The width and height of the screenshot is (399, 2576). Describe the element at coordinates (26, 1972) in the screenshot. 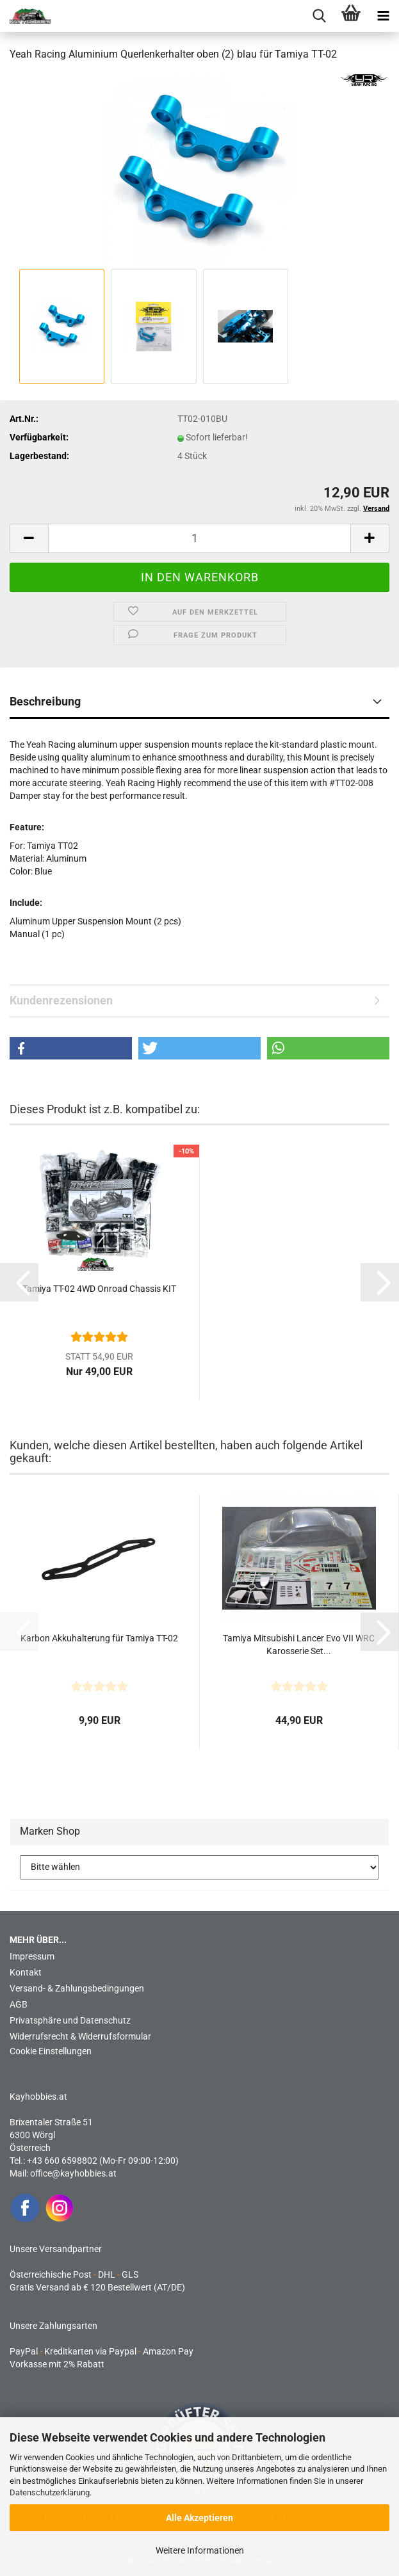

I see `Kontakt` at that location.